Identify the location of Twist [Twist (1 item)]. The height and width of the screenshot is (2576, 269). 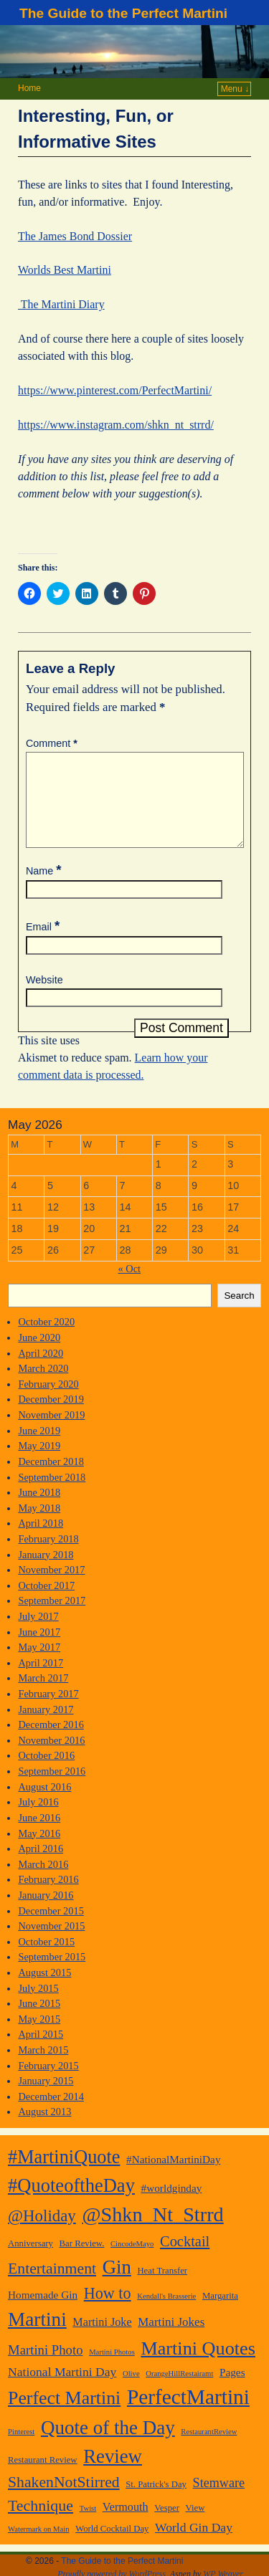
(88, 2525).